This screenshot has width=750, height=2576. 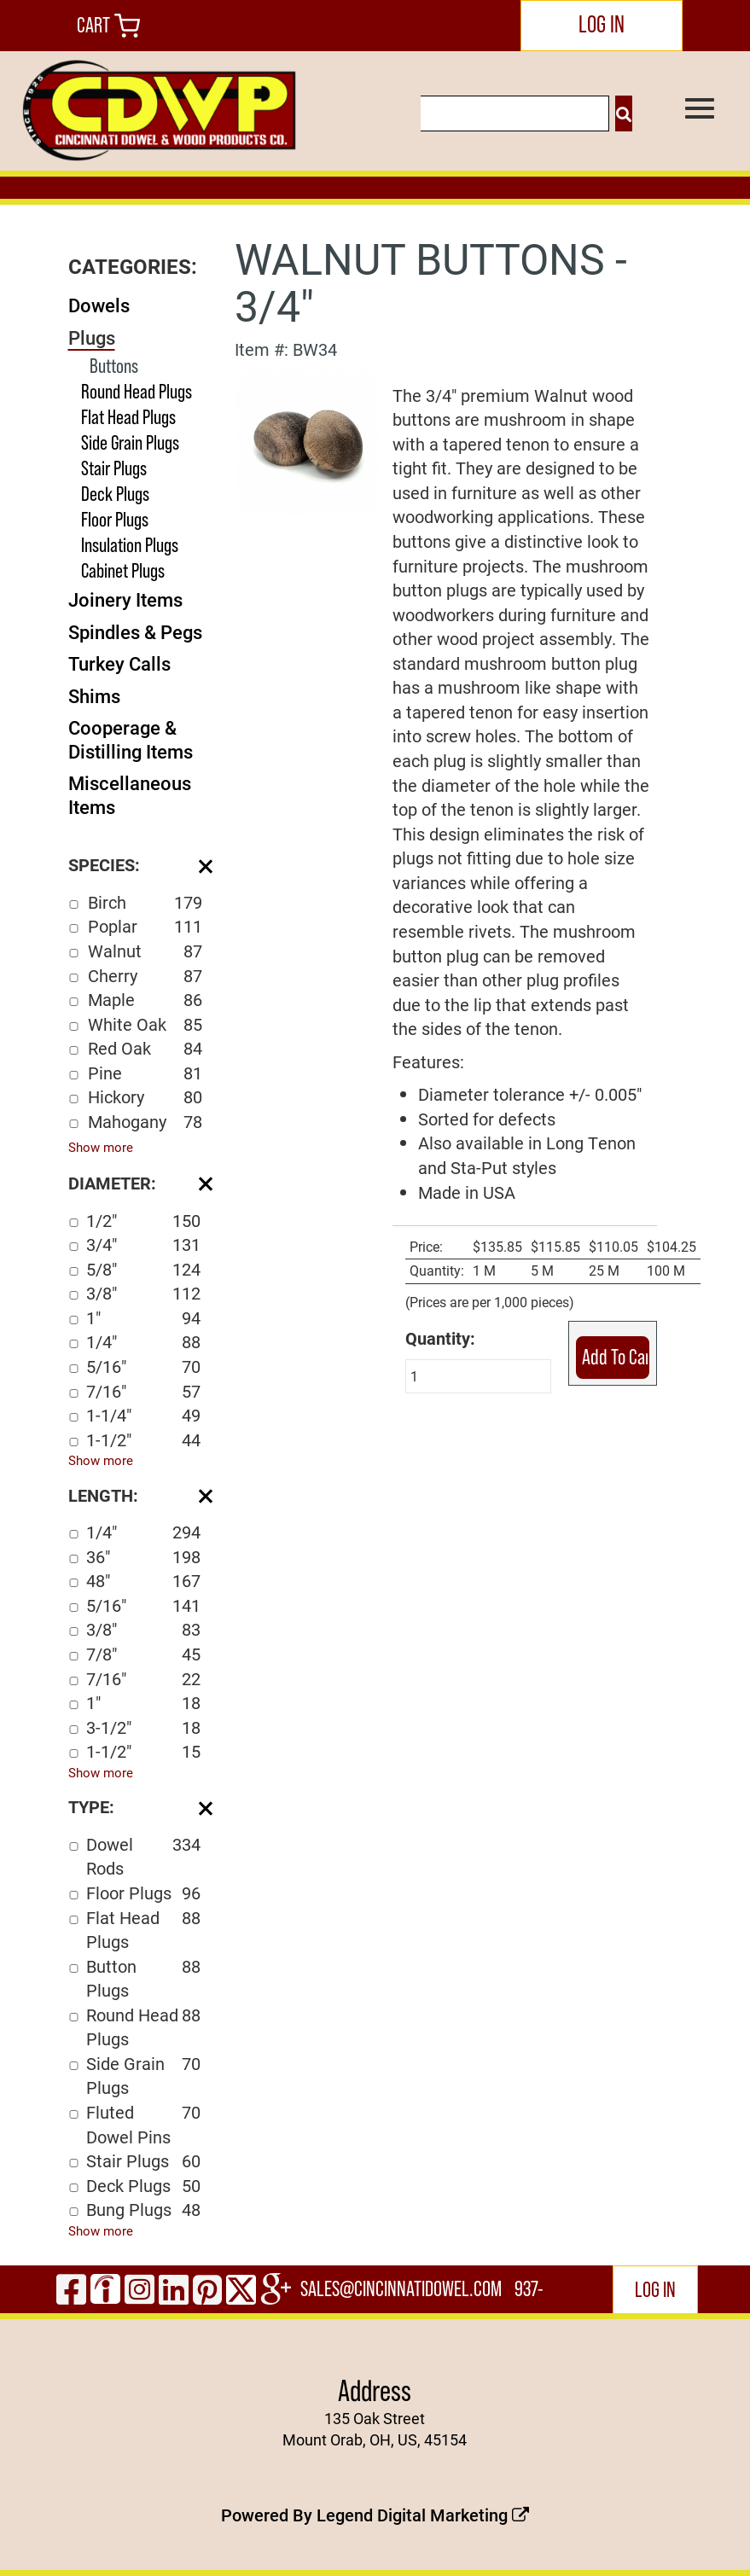 I want to click on 3/8", so click(x=143, y=1293).